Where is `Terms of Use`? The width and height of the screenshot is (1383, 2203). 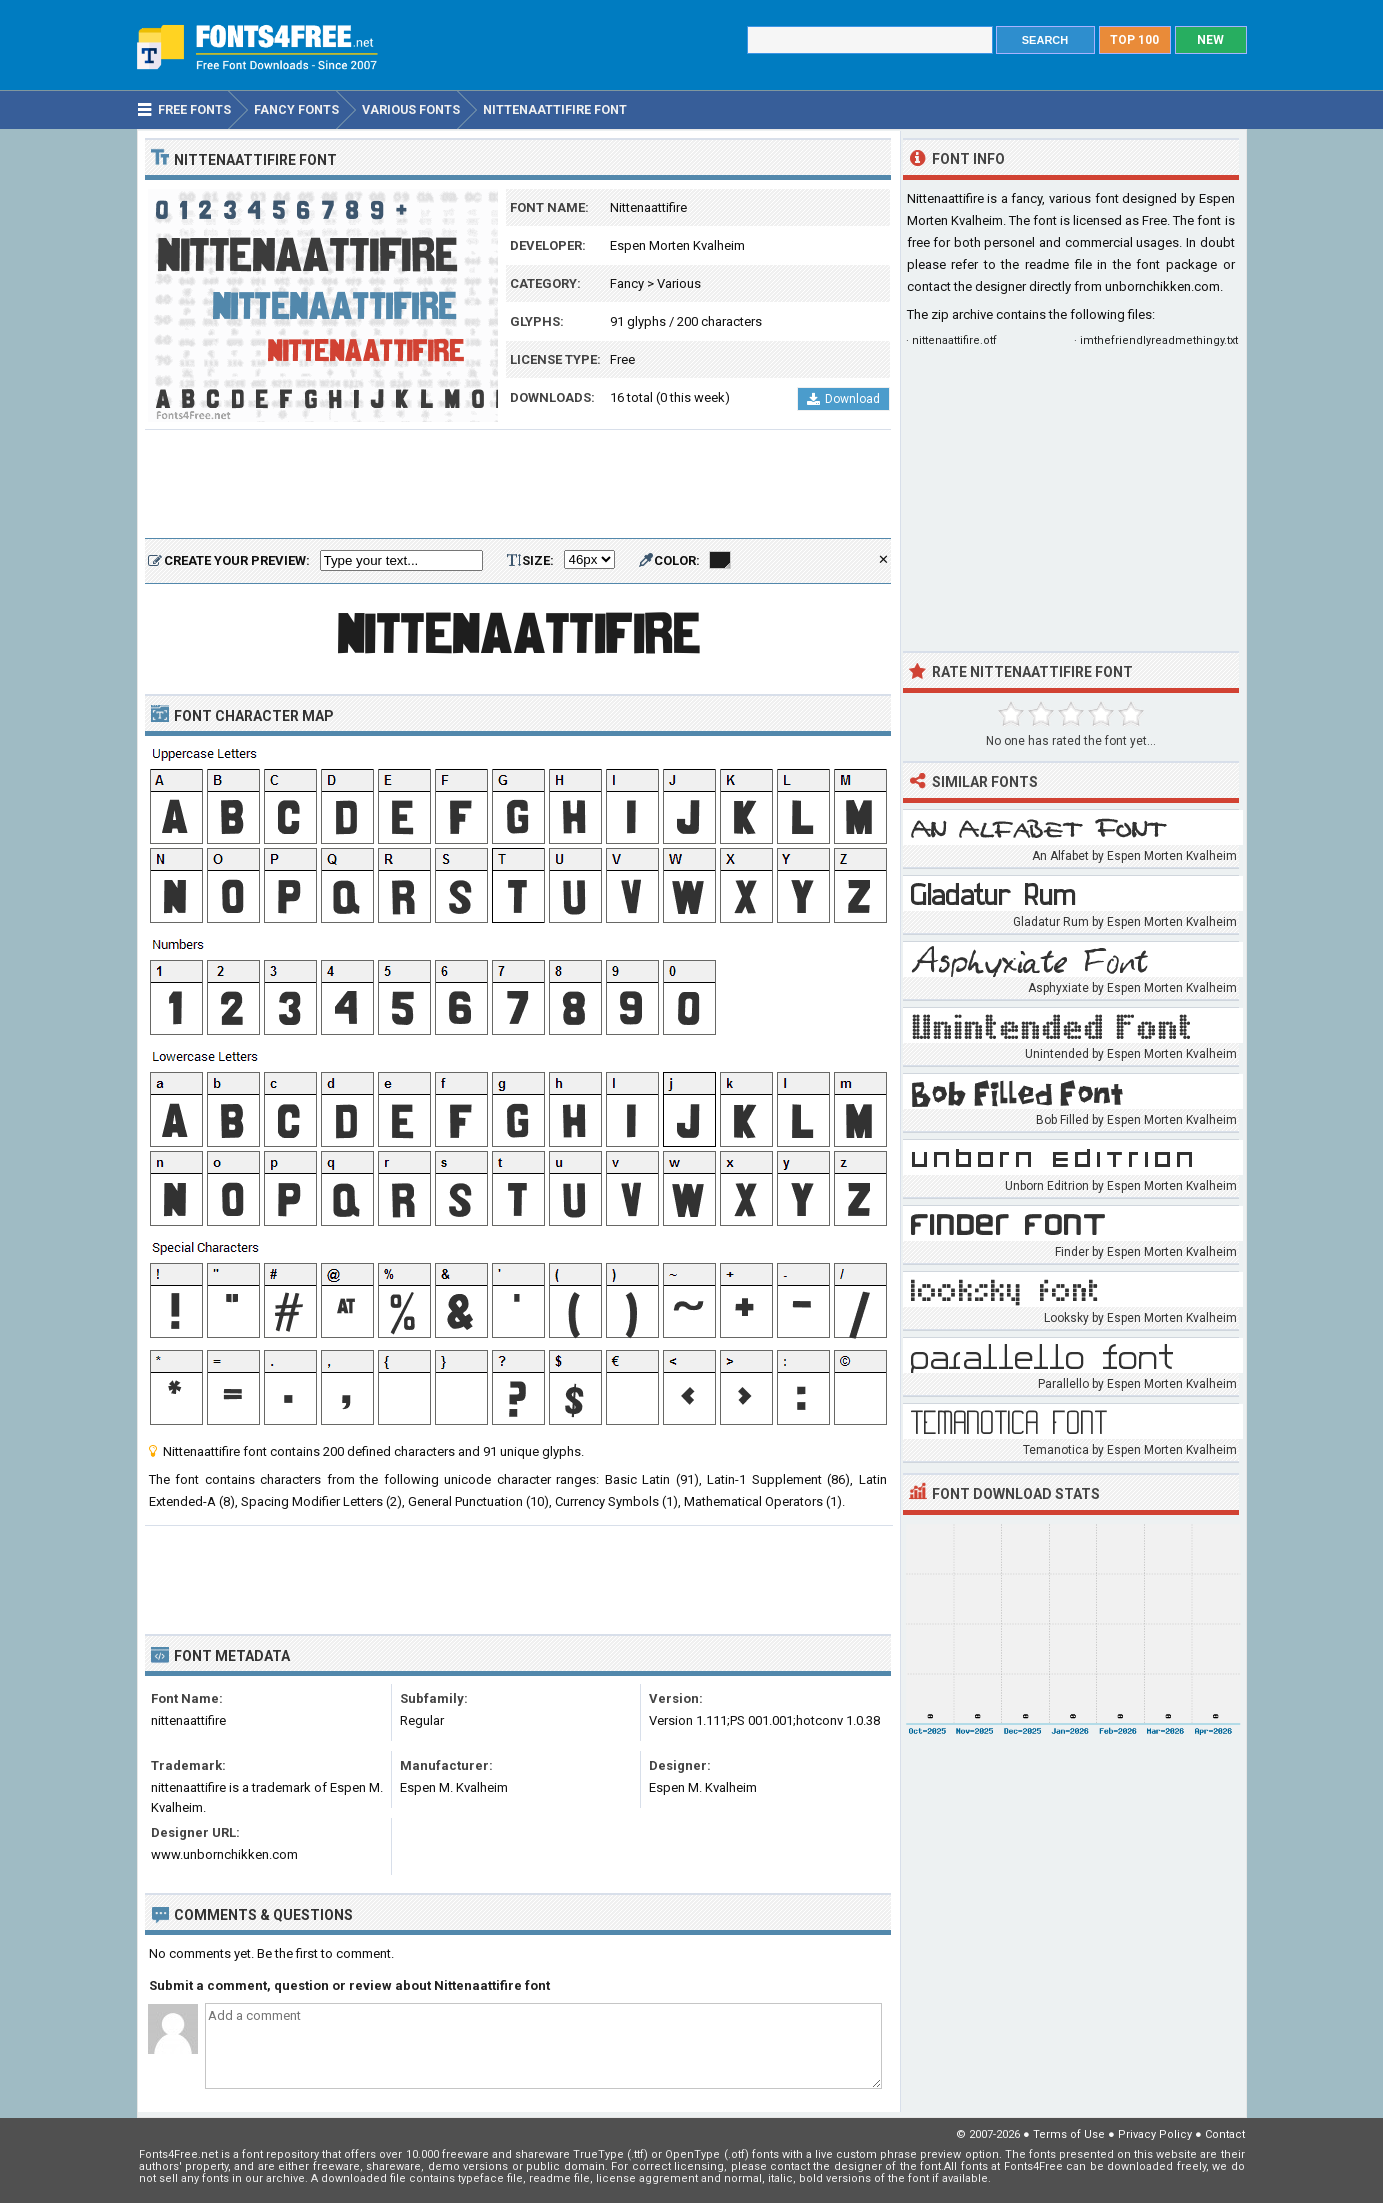
Terms of Use is located at coordinates (1069, 2134).